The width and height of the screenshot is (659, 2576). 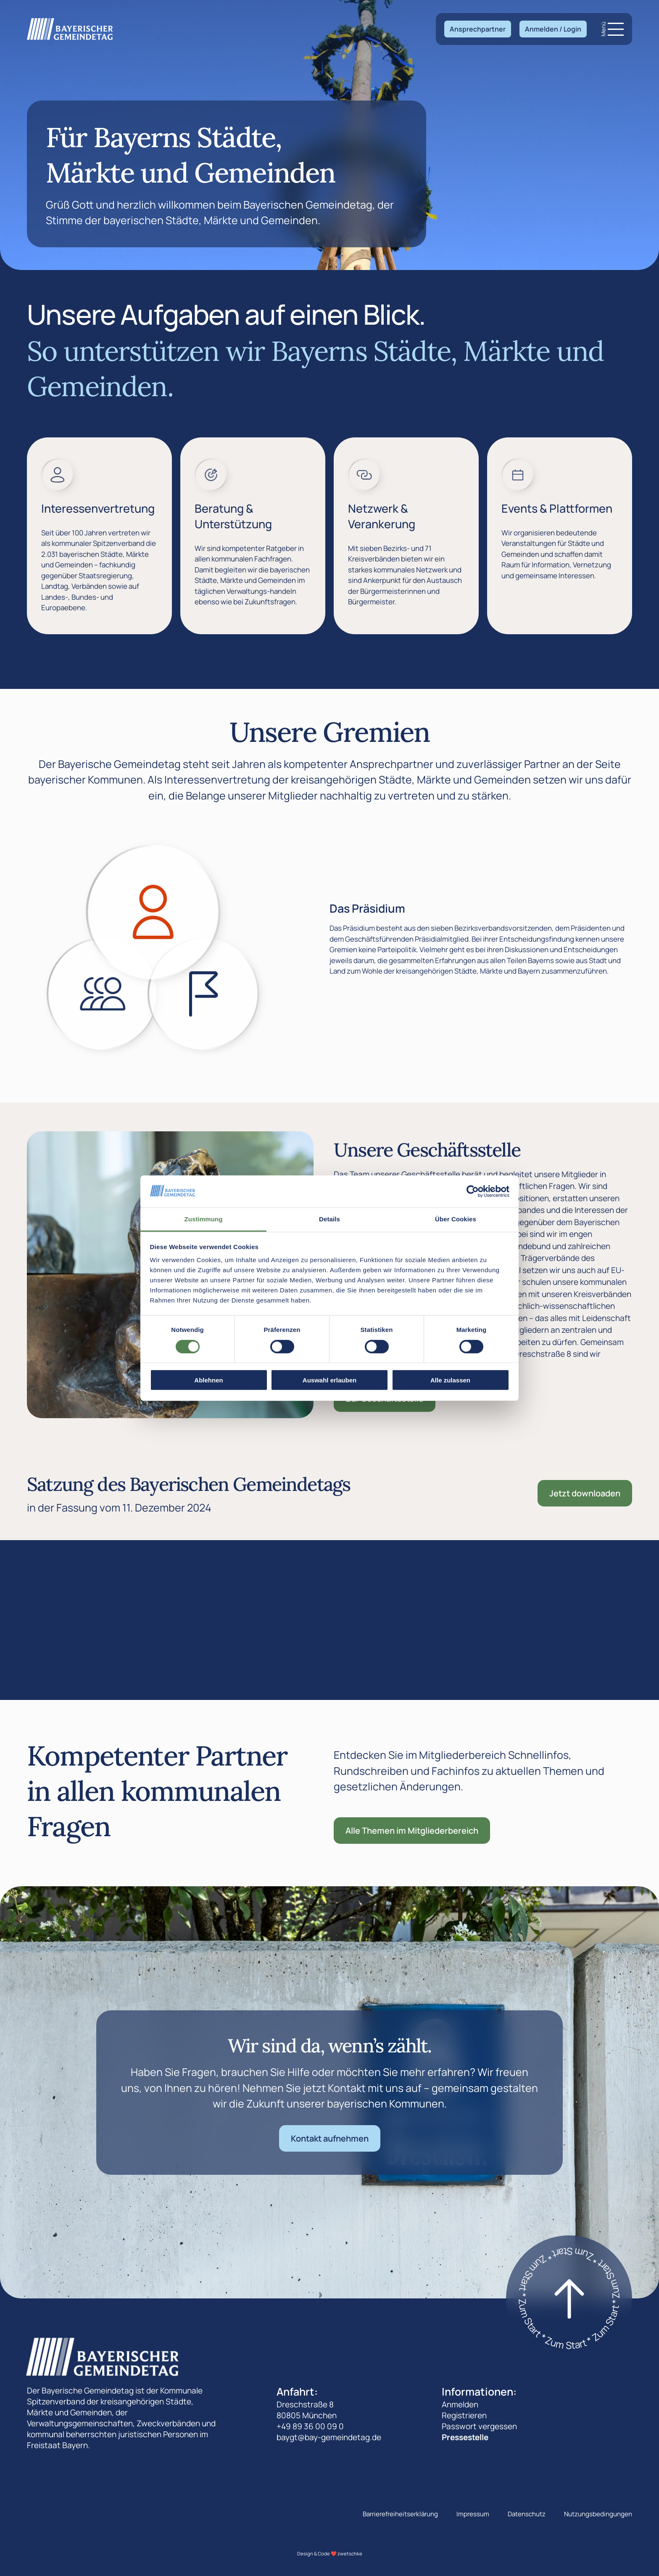 I want to click on Datenschutz, so click(x=527, y=2514).